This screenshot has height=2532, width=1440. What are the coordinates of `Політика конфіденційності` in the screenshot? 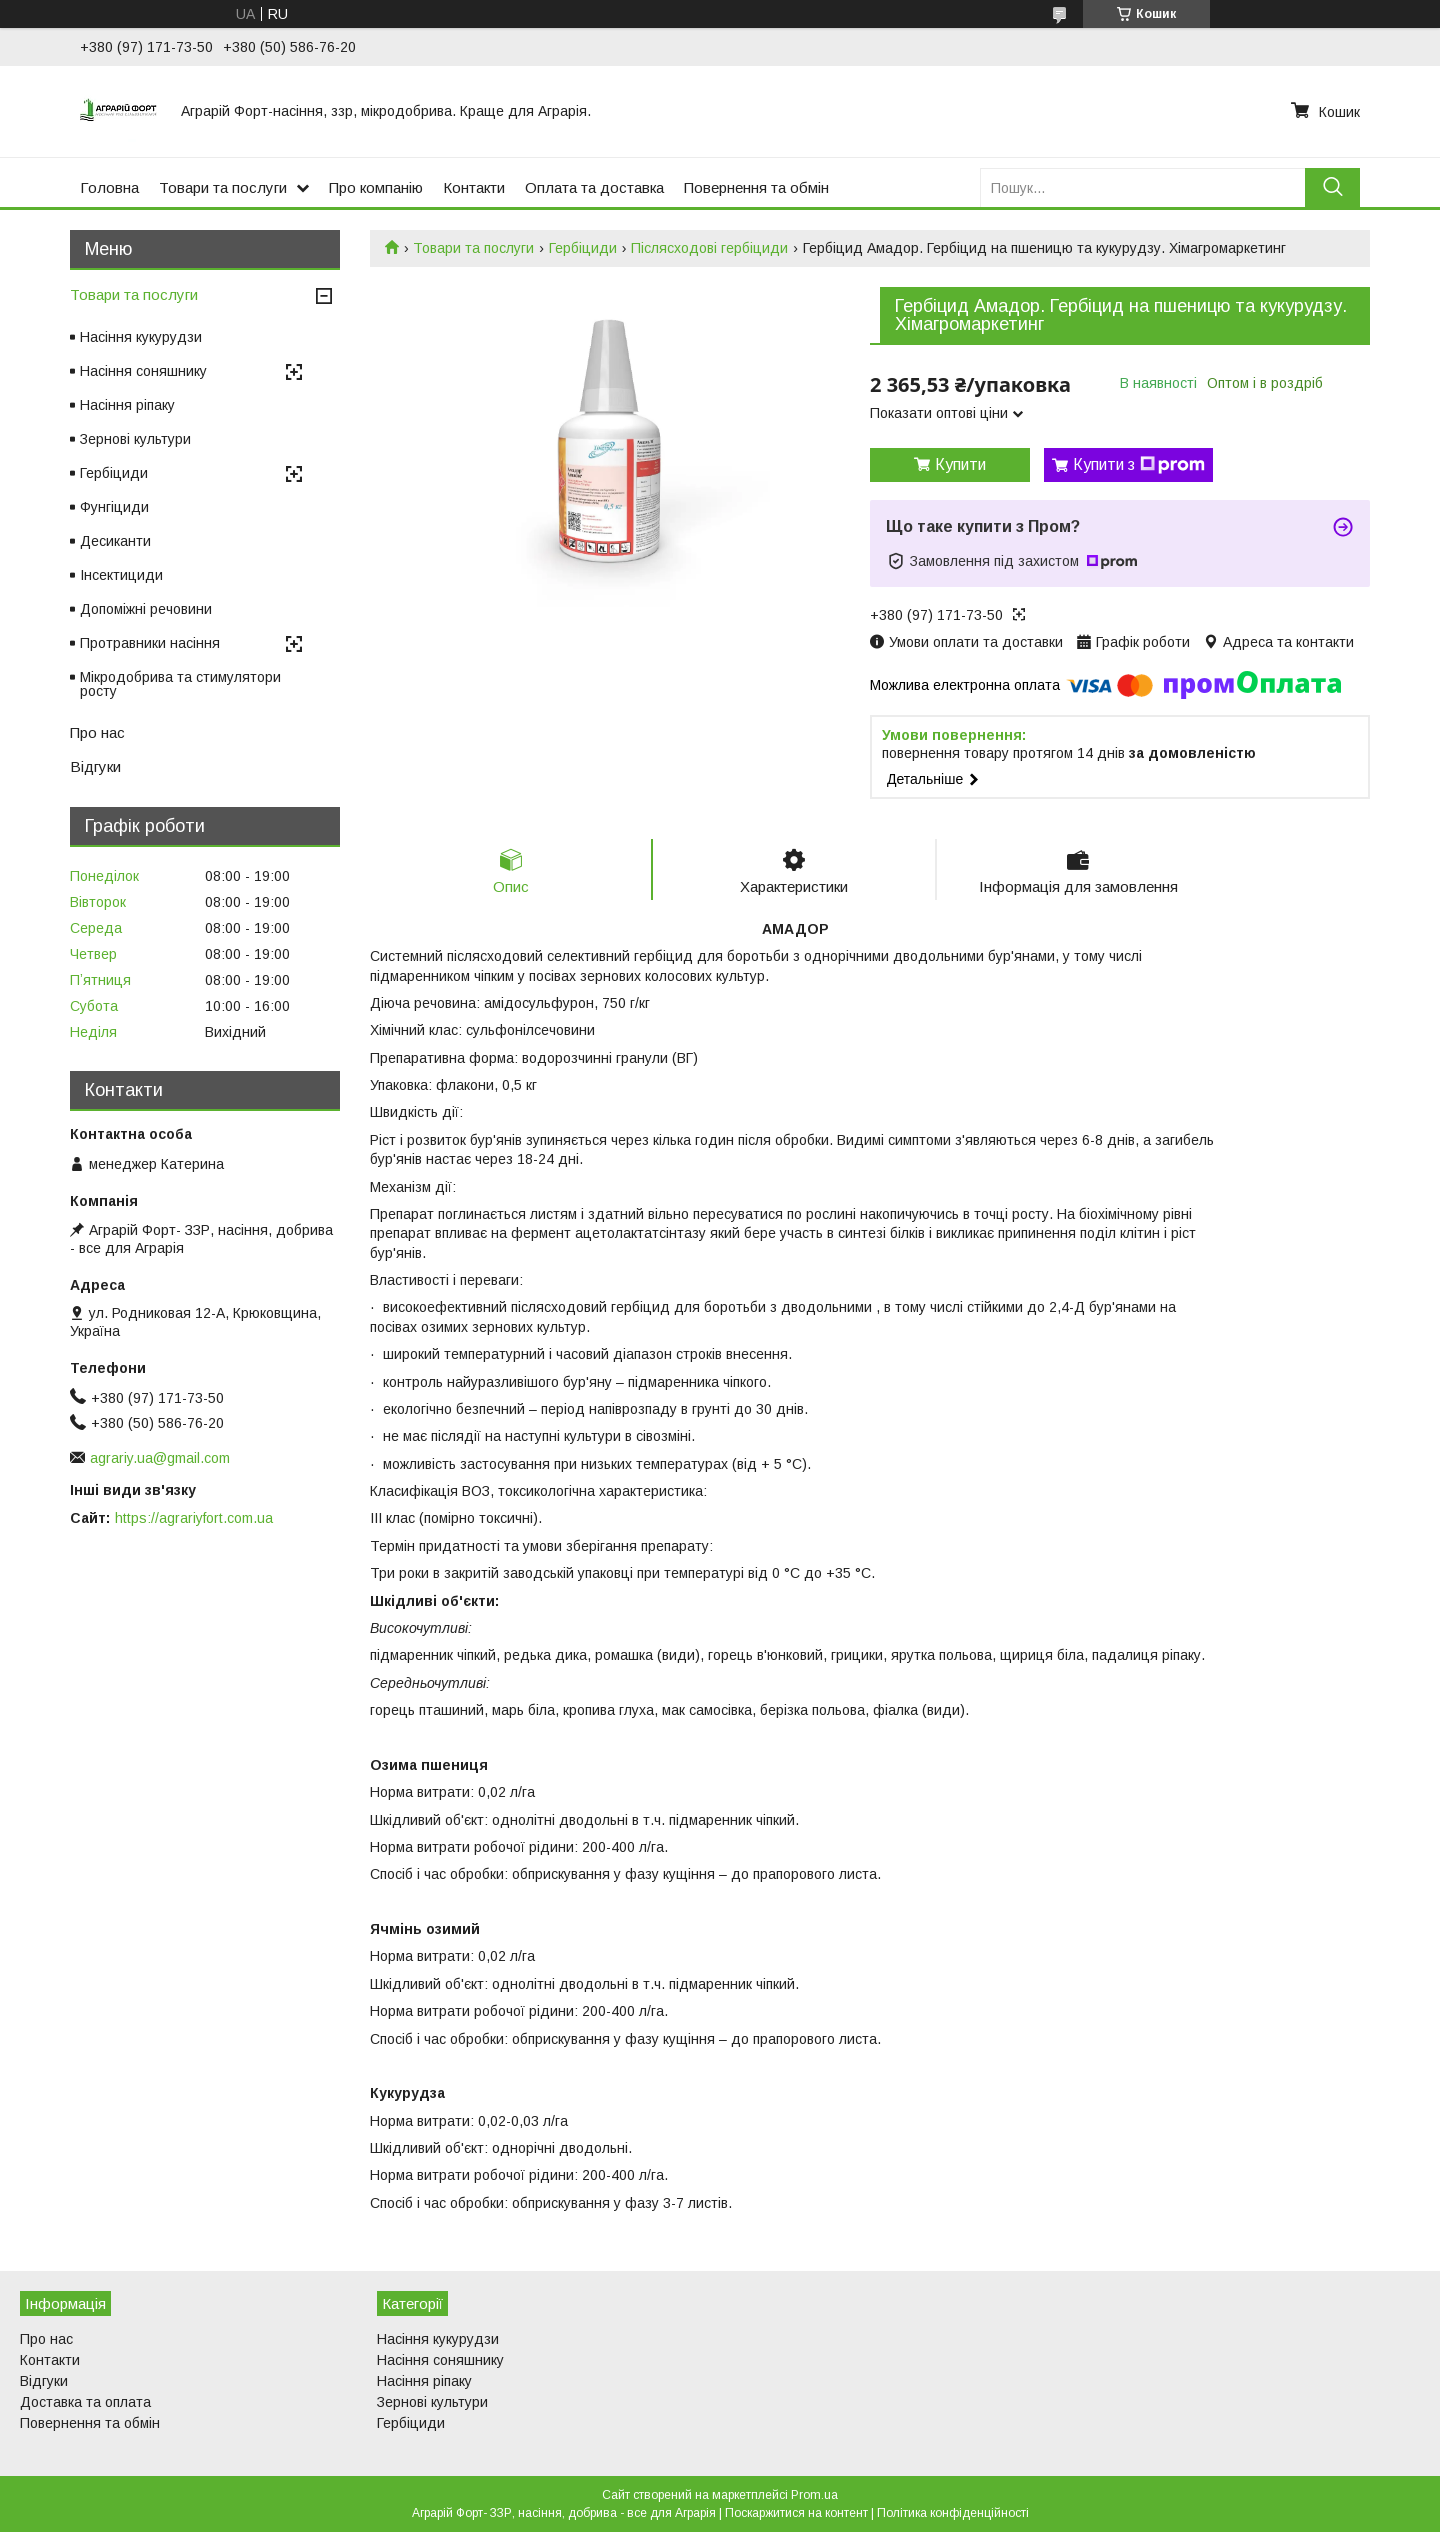 It's located at (953, 2513).